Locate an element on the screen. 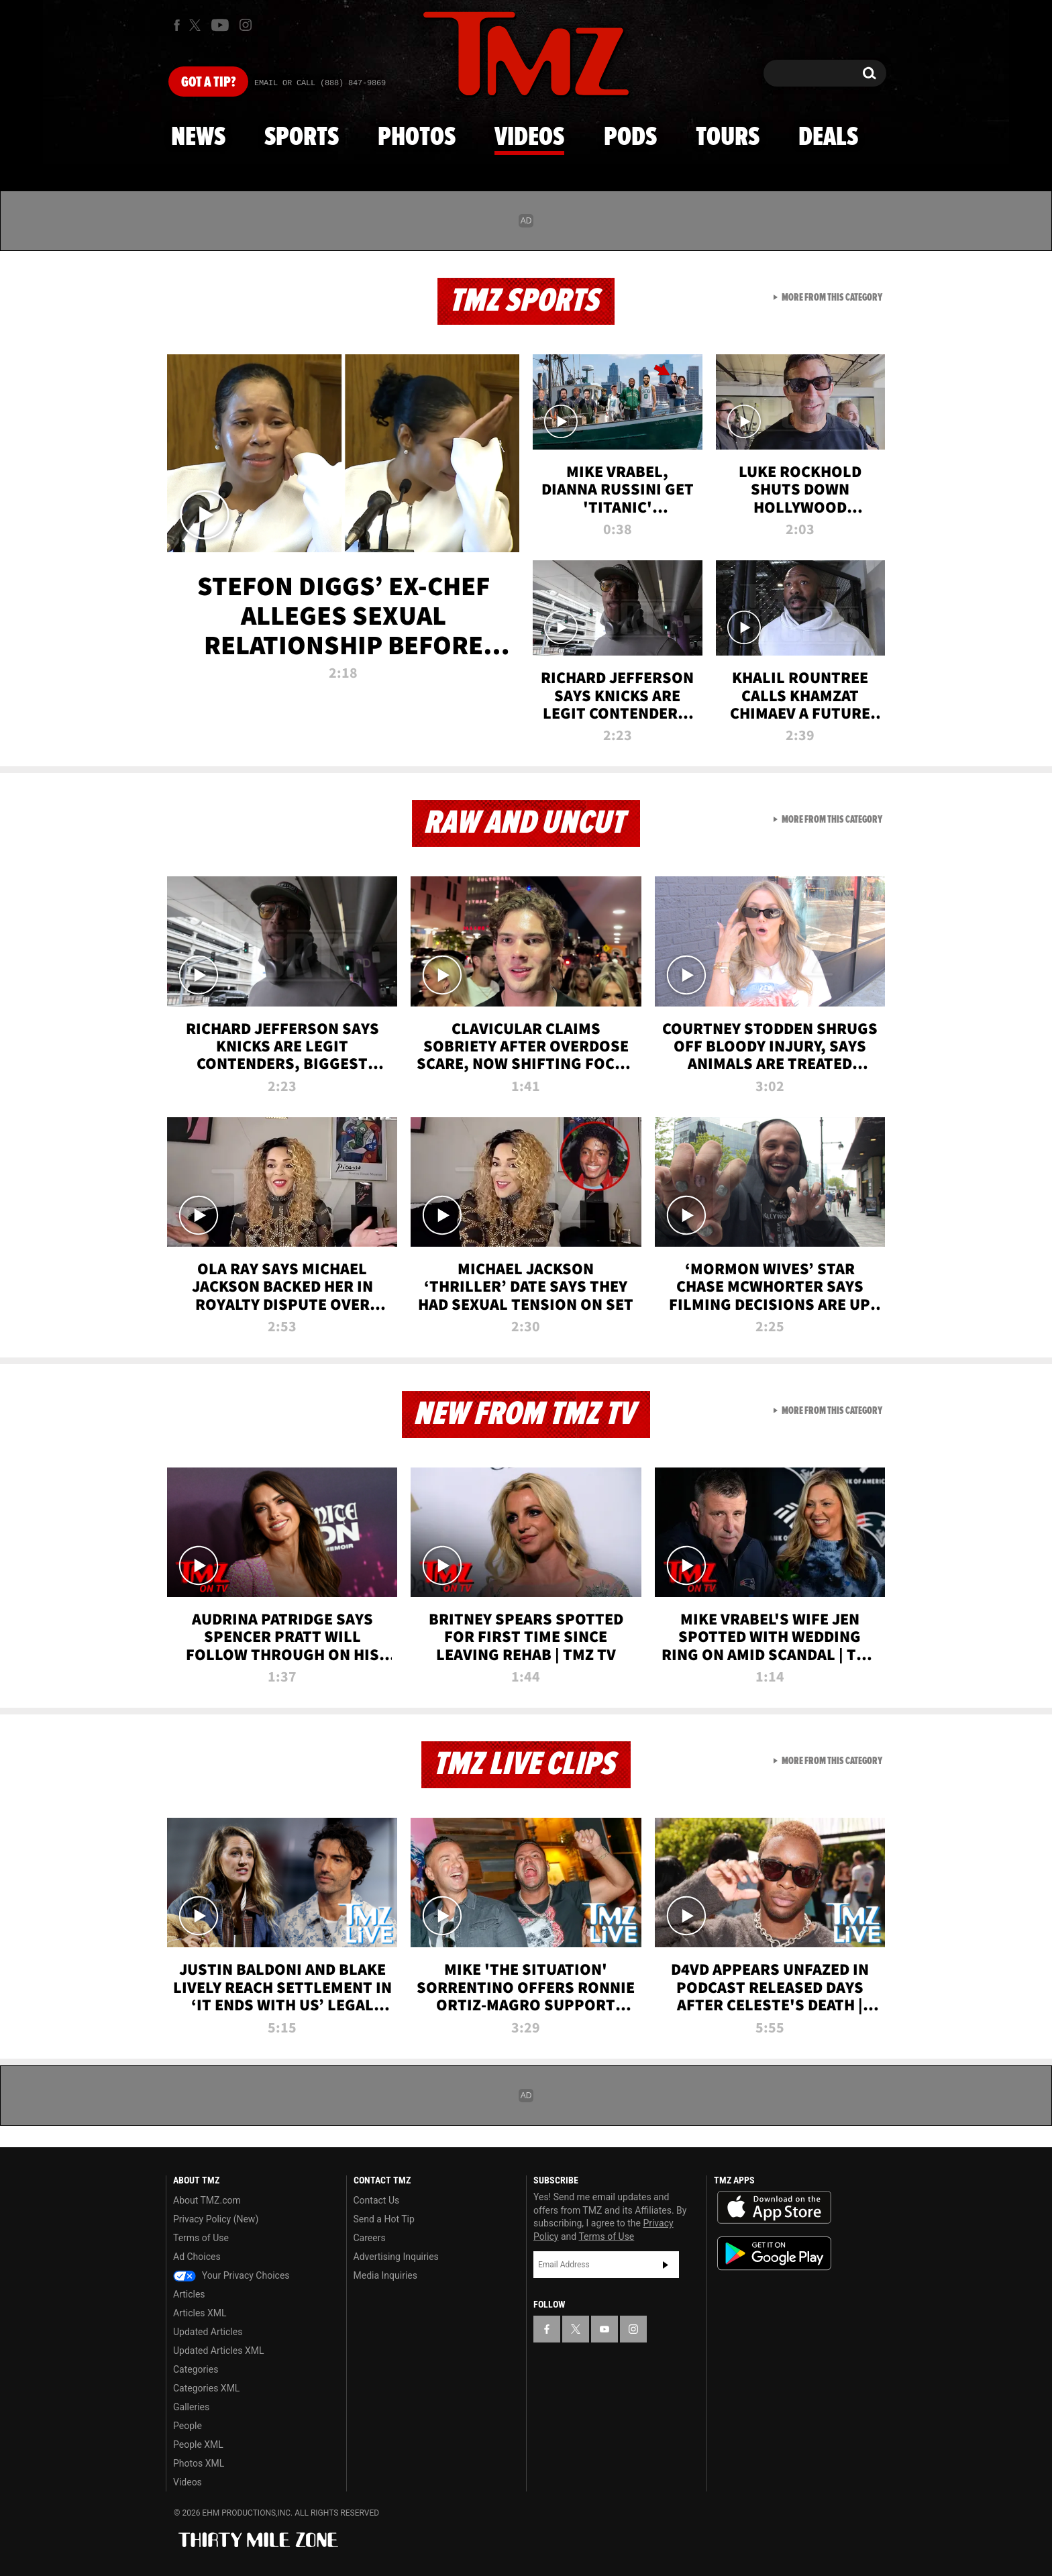 This screenshot has width=1052, height=2576. Advertising Inquiries is located at coordinates (396, 2256).